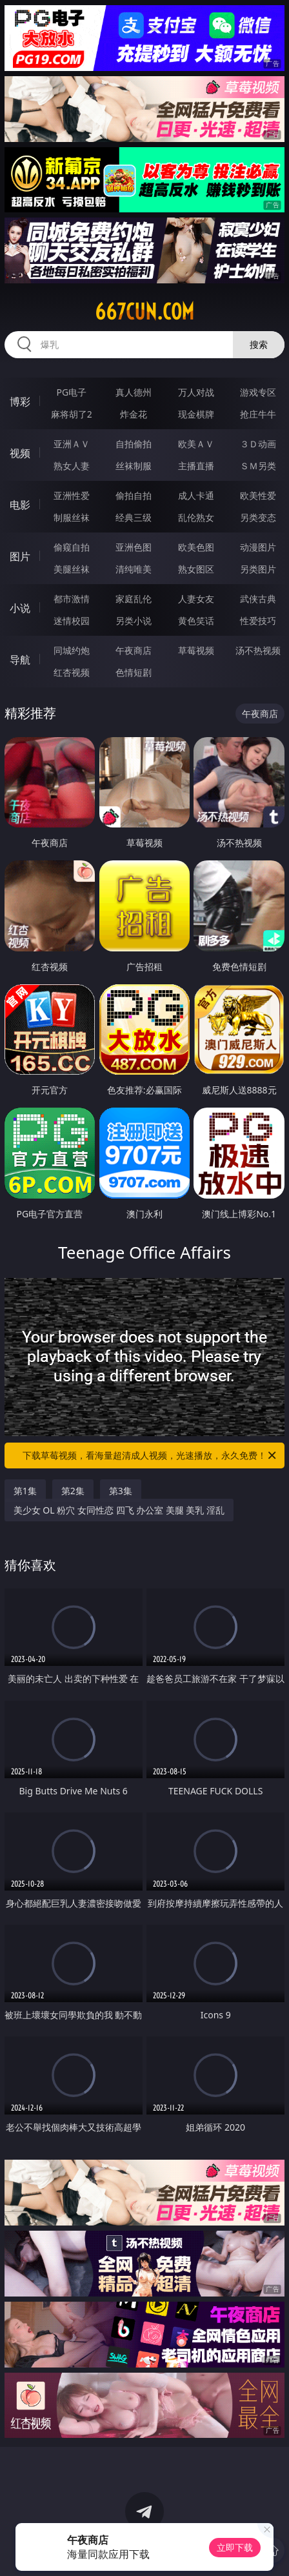 This screenshot has height=2576, width=289. What do you see at coordinates (72, 517) in the screenshot?
I see `制服丝袜` at bounding box center [72, 517].